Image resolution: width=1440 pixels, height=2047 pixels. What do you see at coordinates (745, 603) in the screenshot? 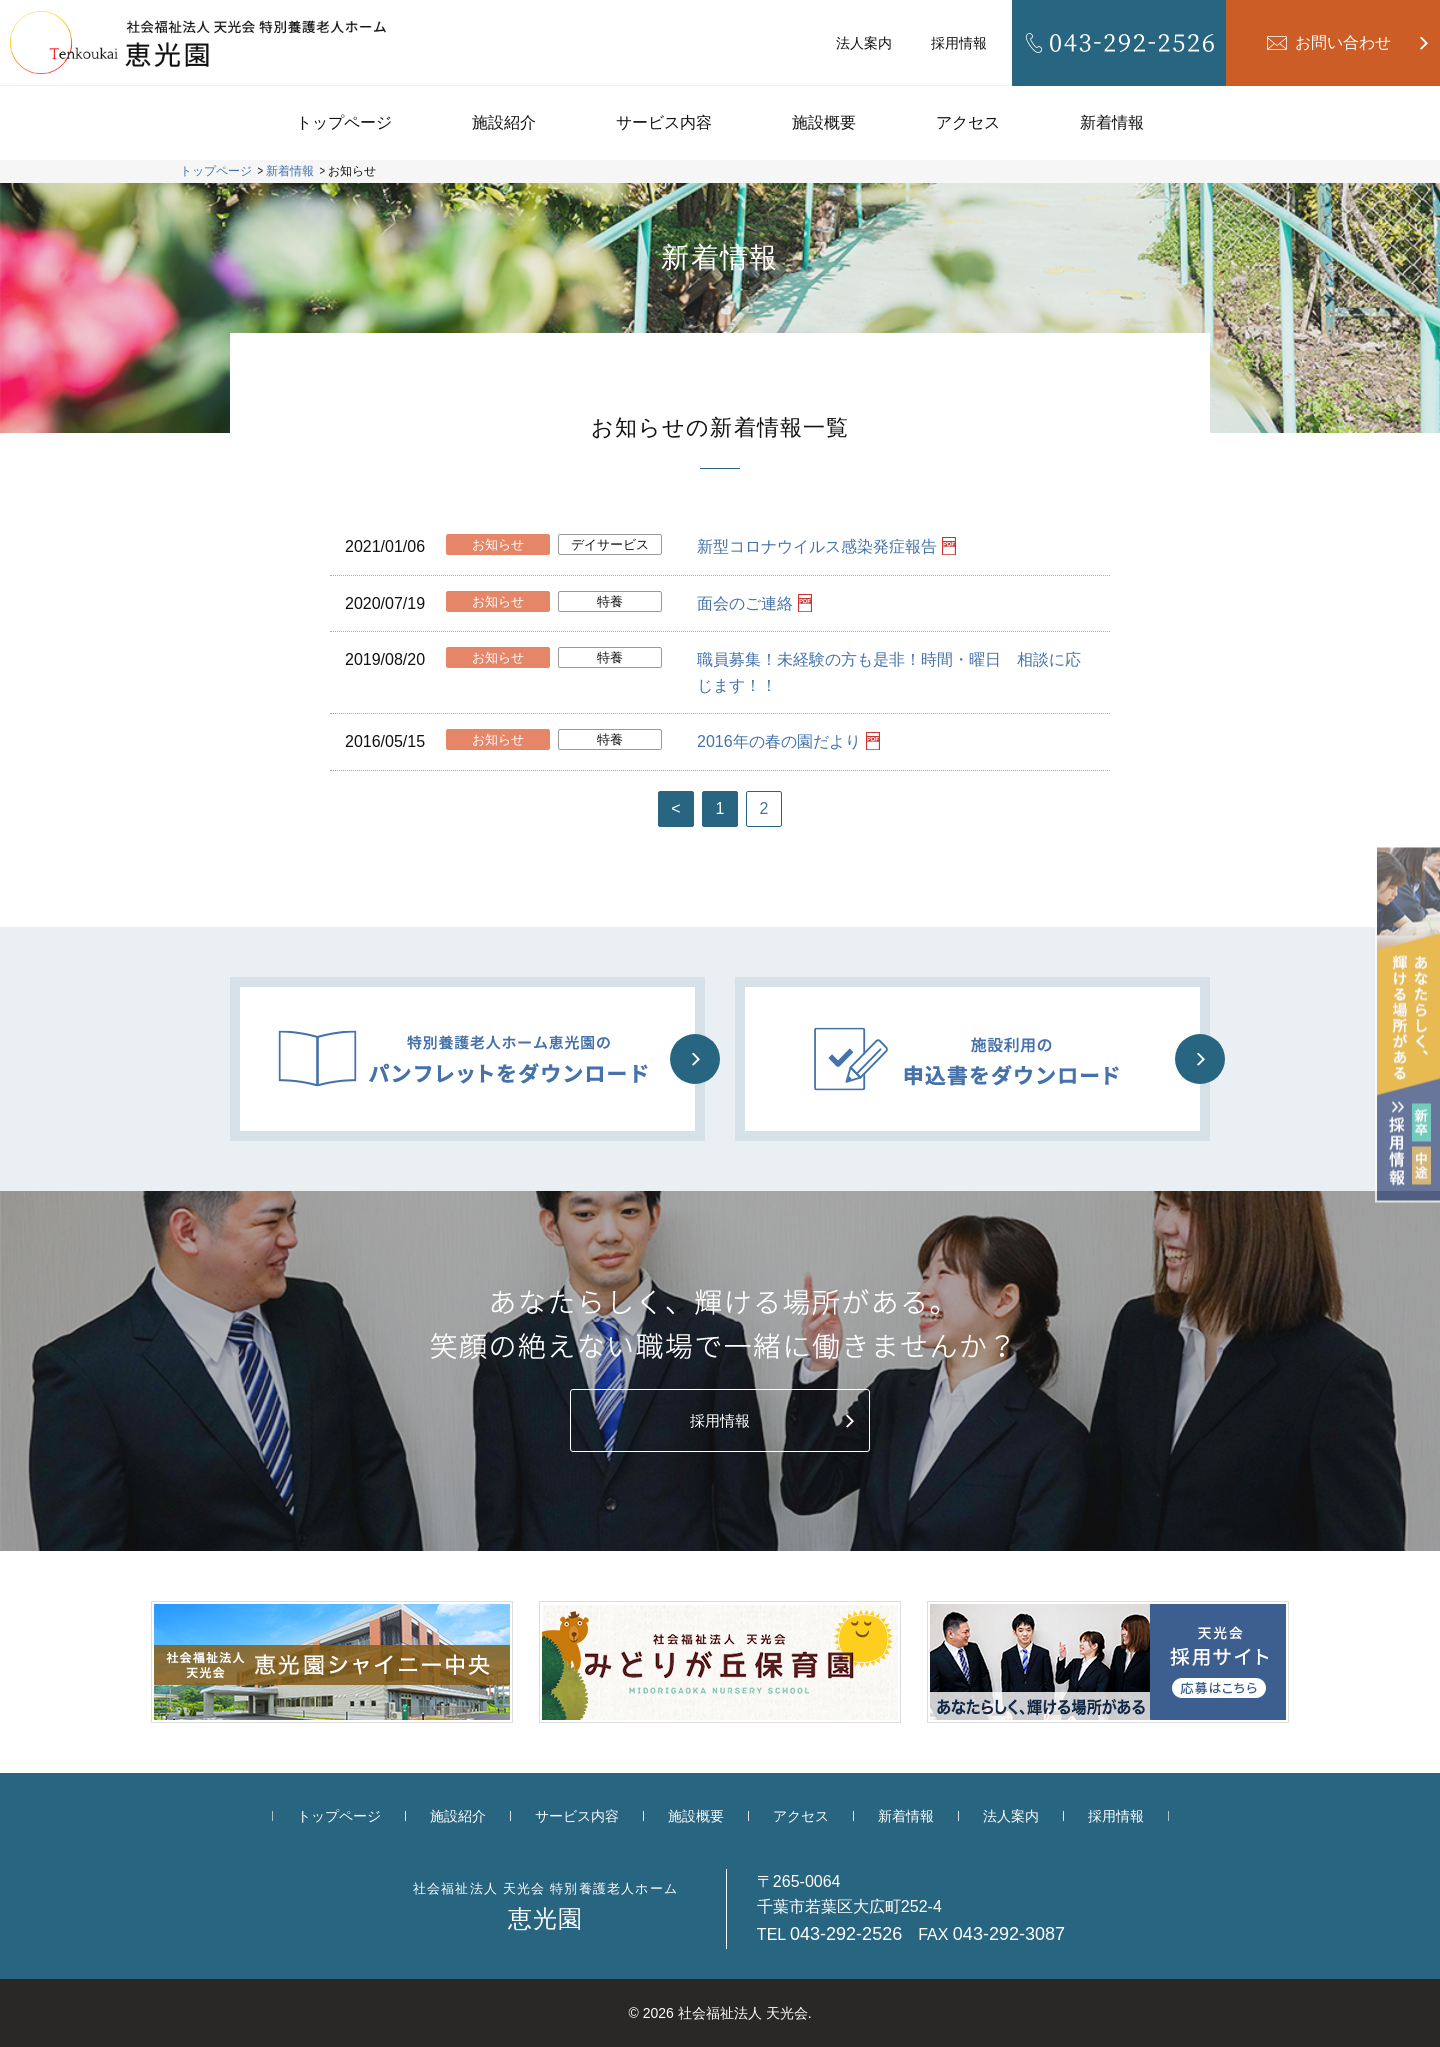
I see `面会のご連絡` at bounding box center [745, 603].